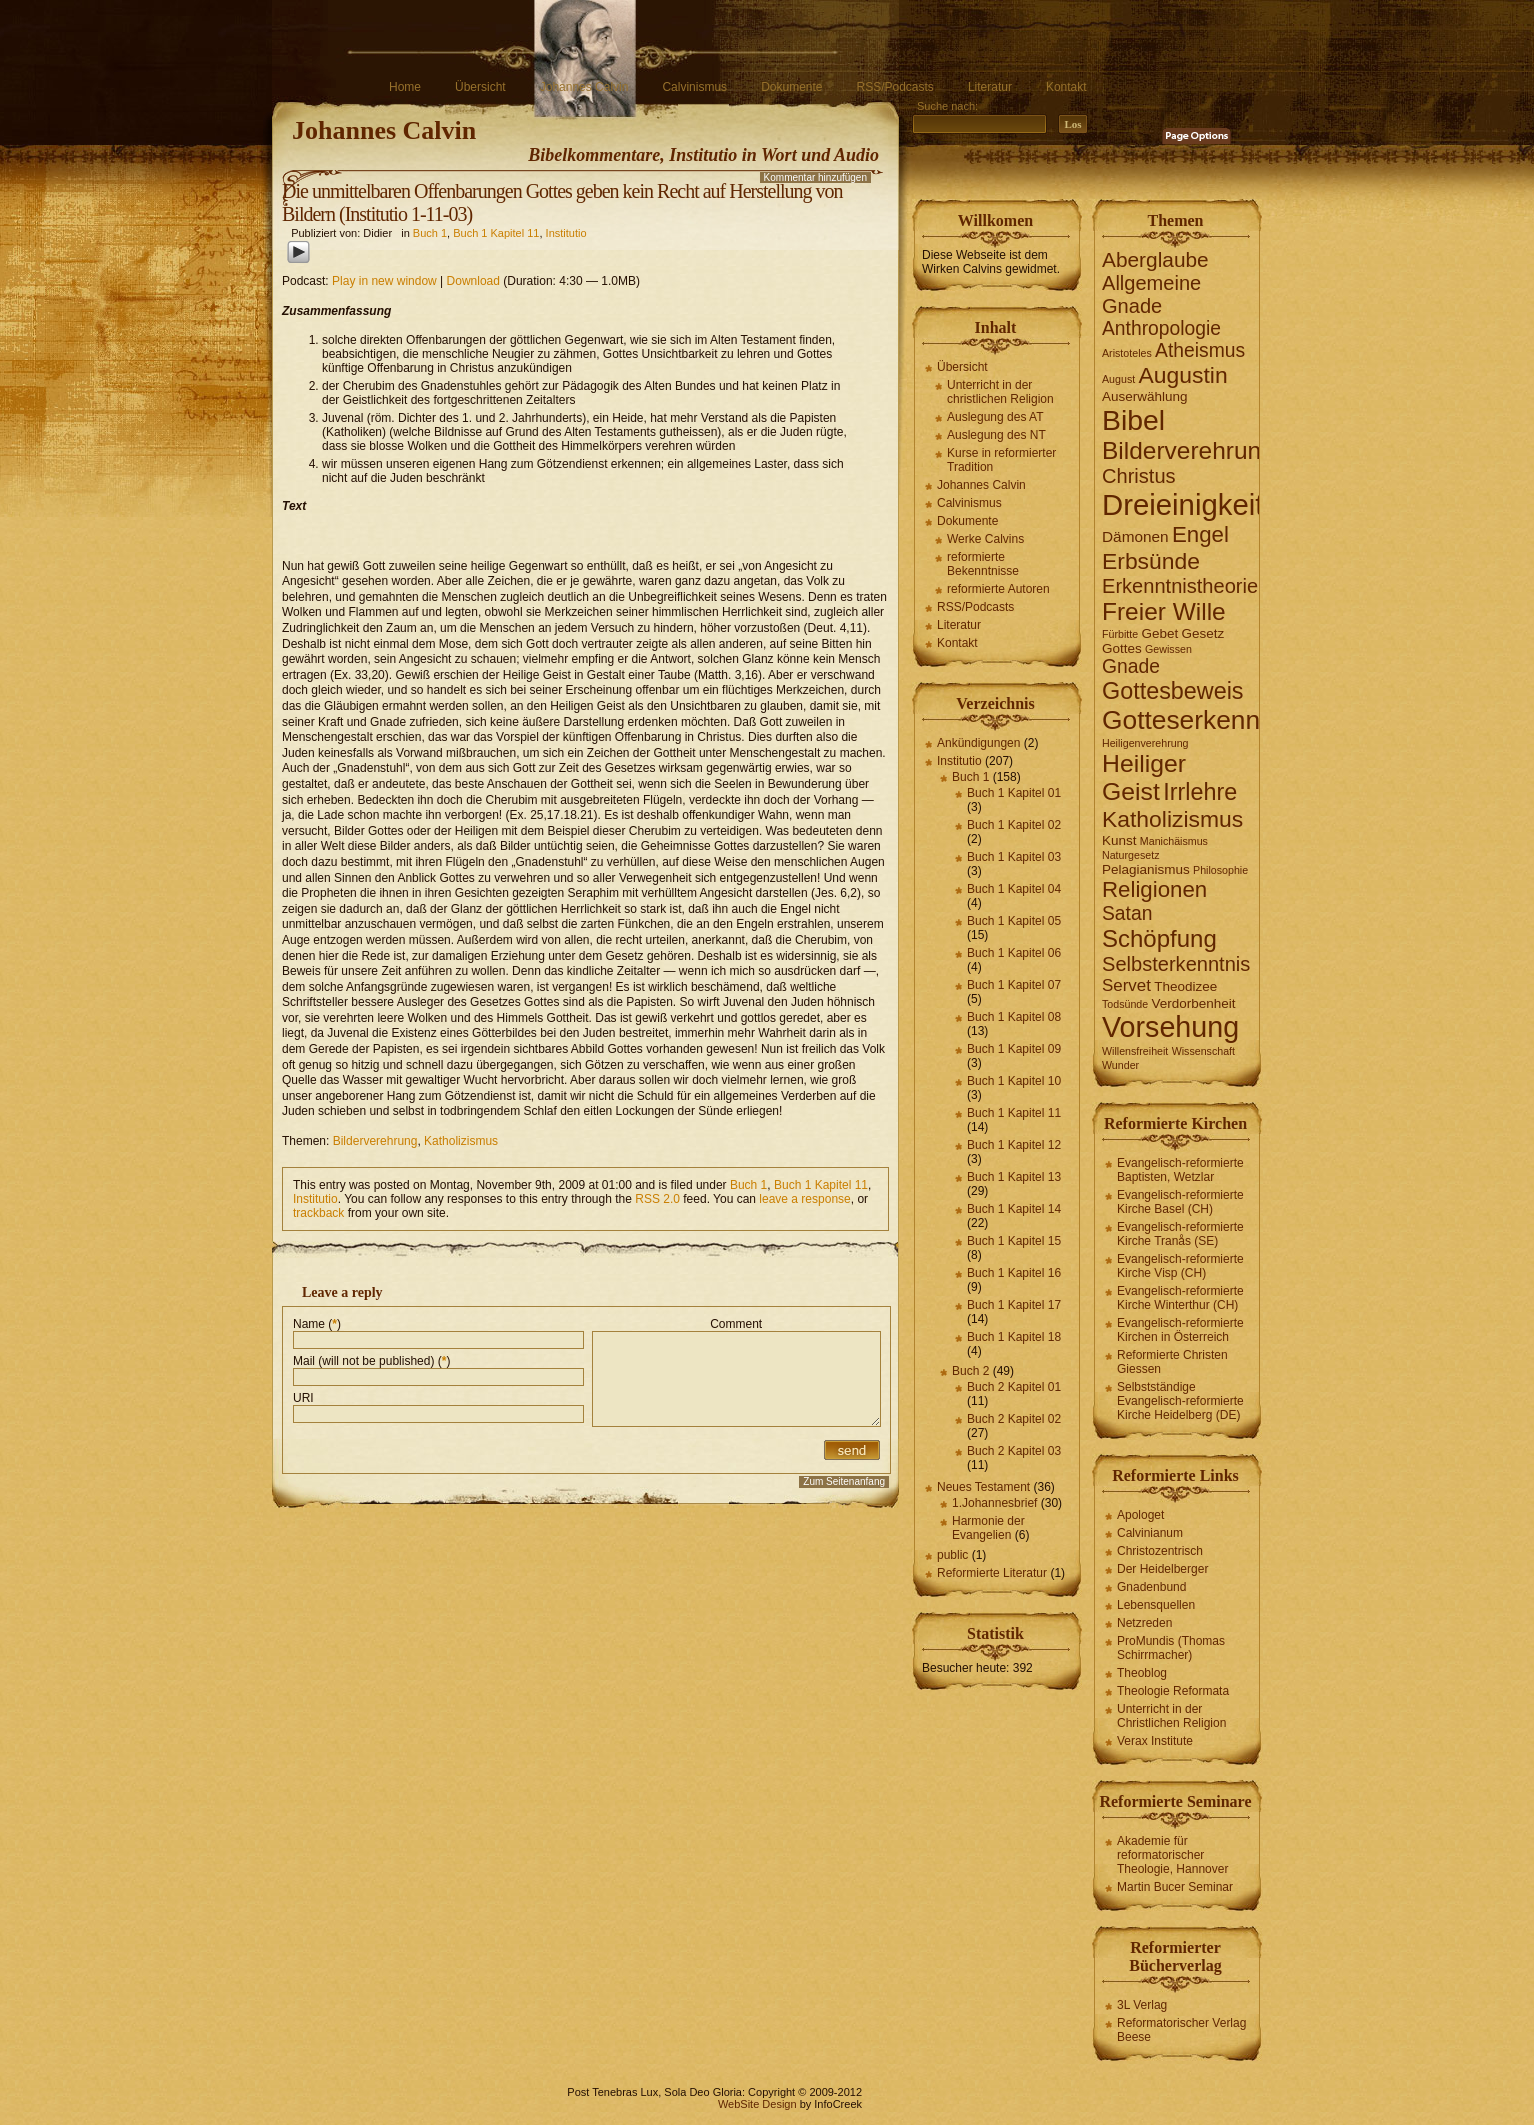 This screenshot has height=2125, width=1534. What do you see at coordinates (994, 1503) in the screenshot?
I see `1.Johannesbrief` at bounding box center [994, 1503].